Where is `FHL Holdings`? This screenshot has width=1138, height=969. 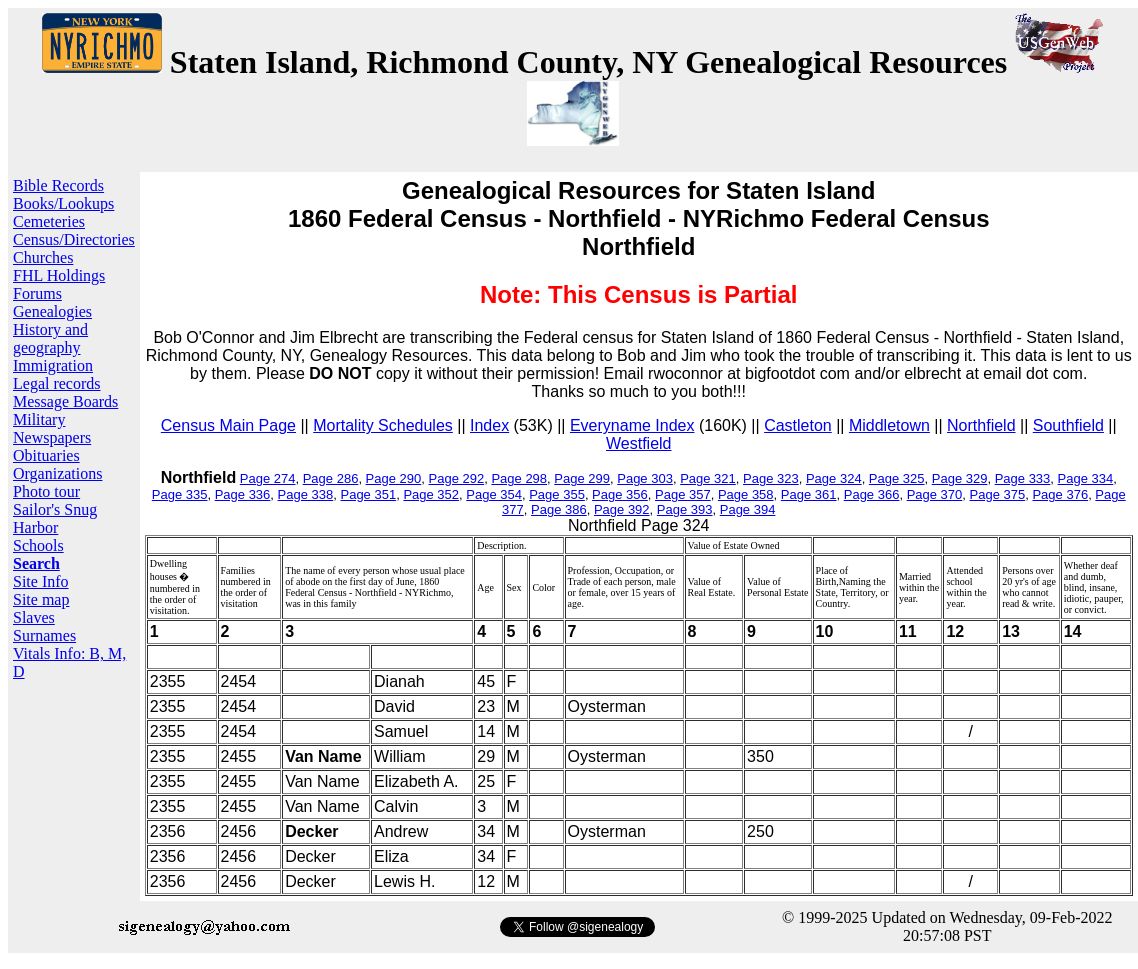
FHL Holdings is located at coordinates (59, 275).